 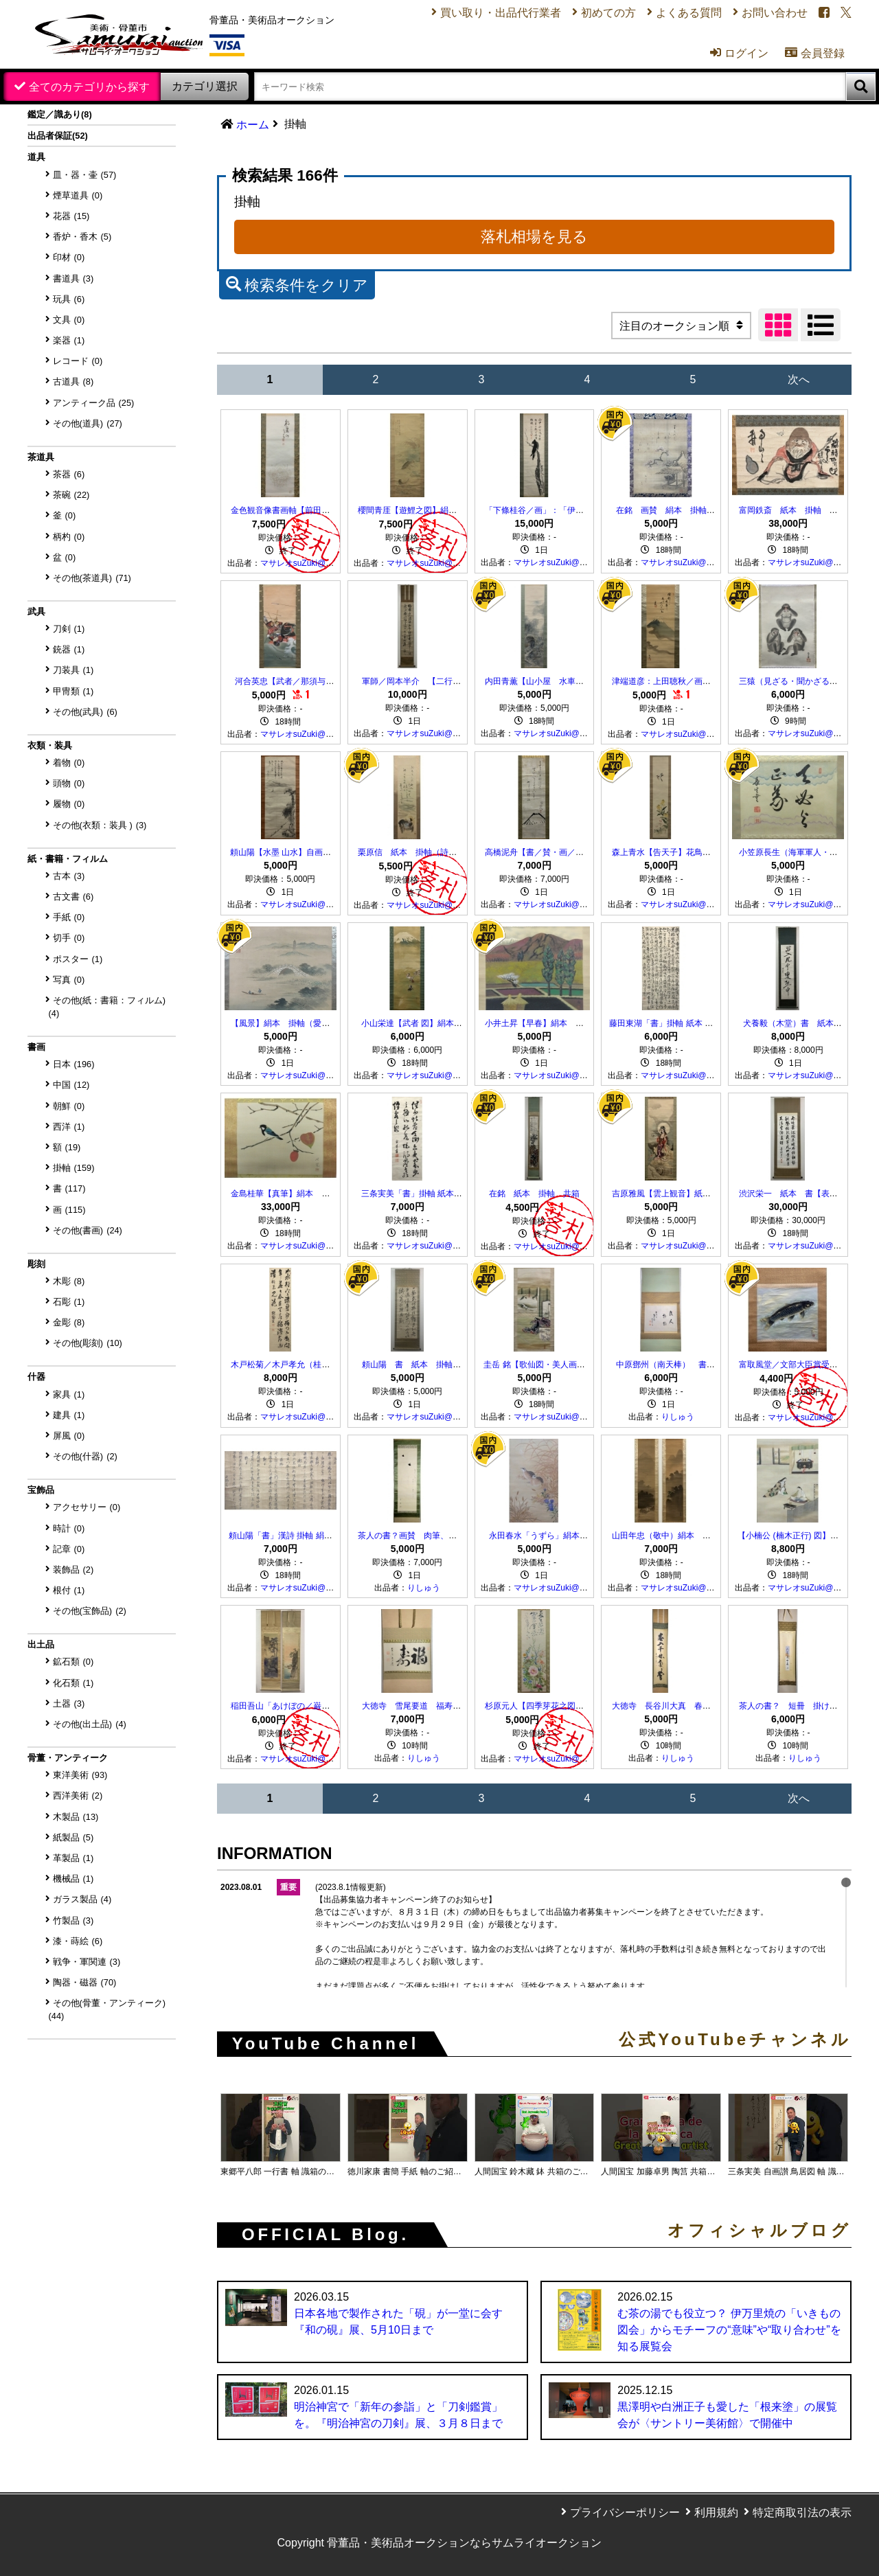 I want to click on 写真, so click(x=69, y=979).